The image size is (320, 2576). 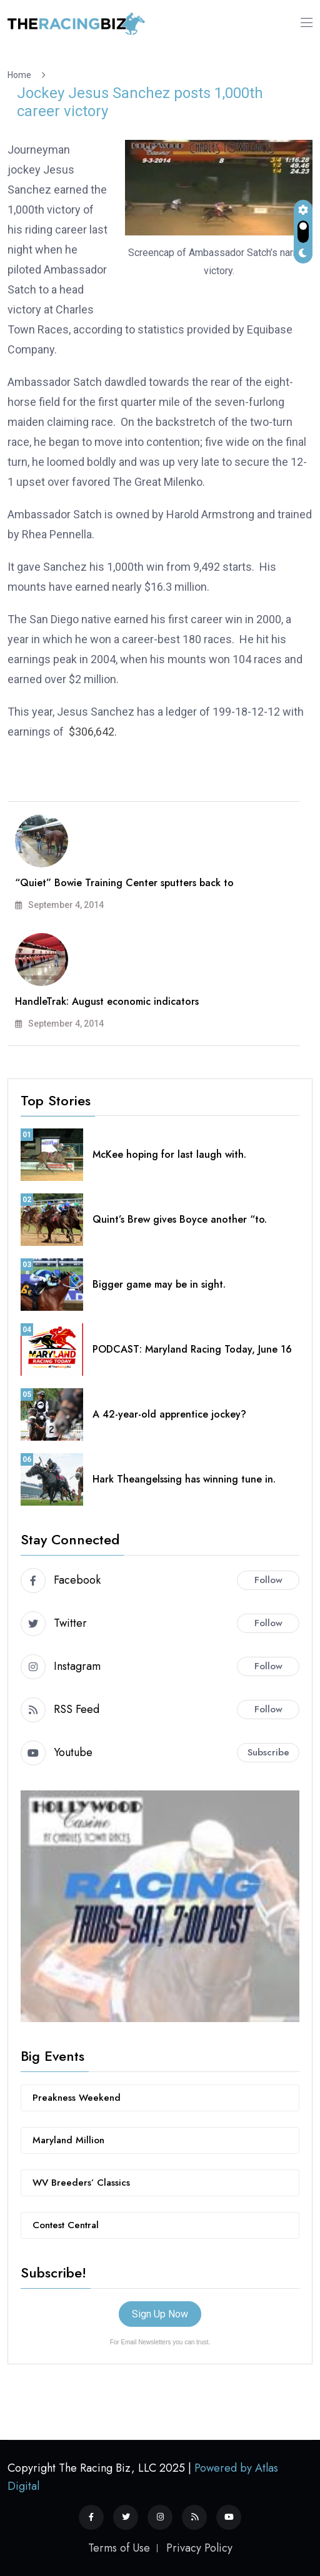 I want to click on Maryland Million, so click(x=68, y=2140).